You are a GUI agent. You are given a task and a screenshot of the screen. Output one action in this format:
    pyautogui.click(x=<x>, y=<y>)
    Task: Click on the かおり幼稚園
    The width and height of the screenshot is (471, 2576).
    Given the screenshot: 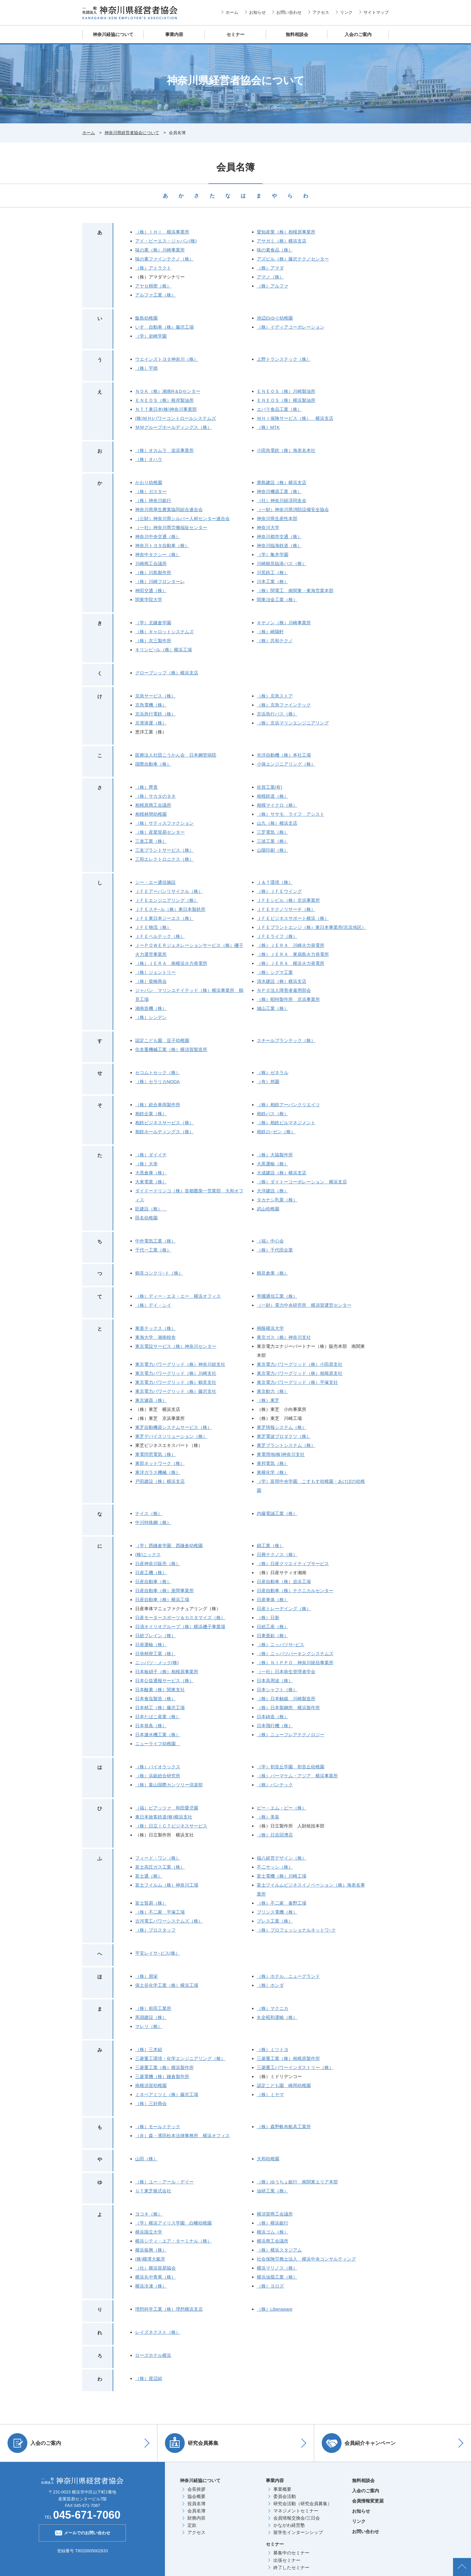 What is the action you would take?
    pyautogui.click(x=148, y=482)
    